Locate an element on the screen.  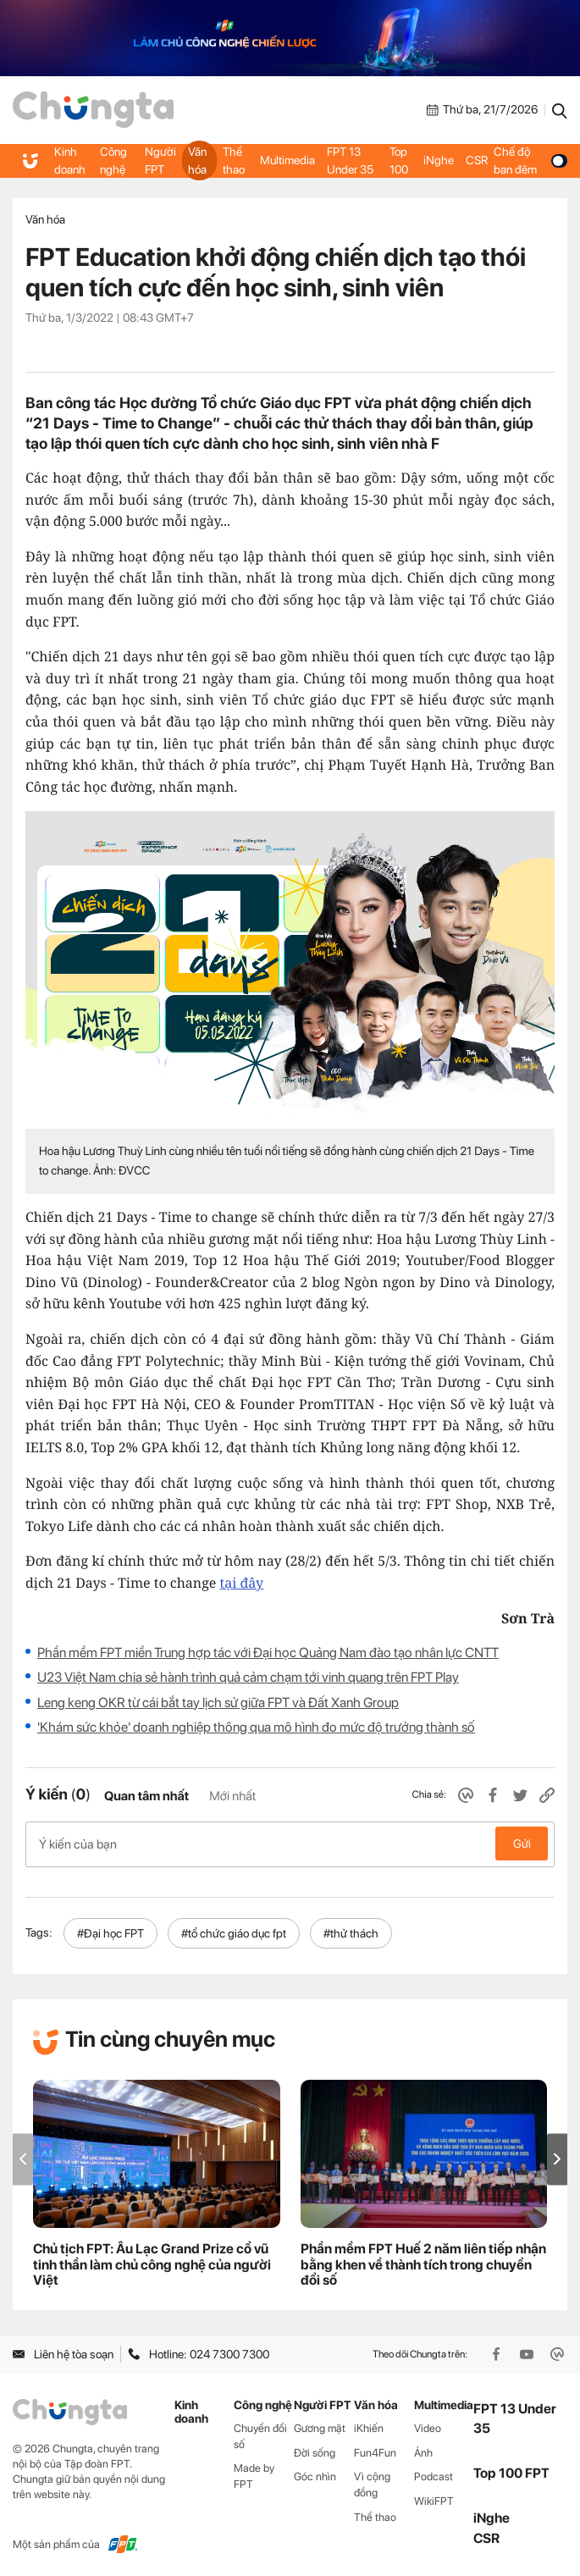
Gửi is located at coordinates (522, 1843).